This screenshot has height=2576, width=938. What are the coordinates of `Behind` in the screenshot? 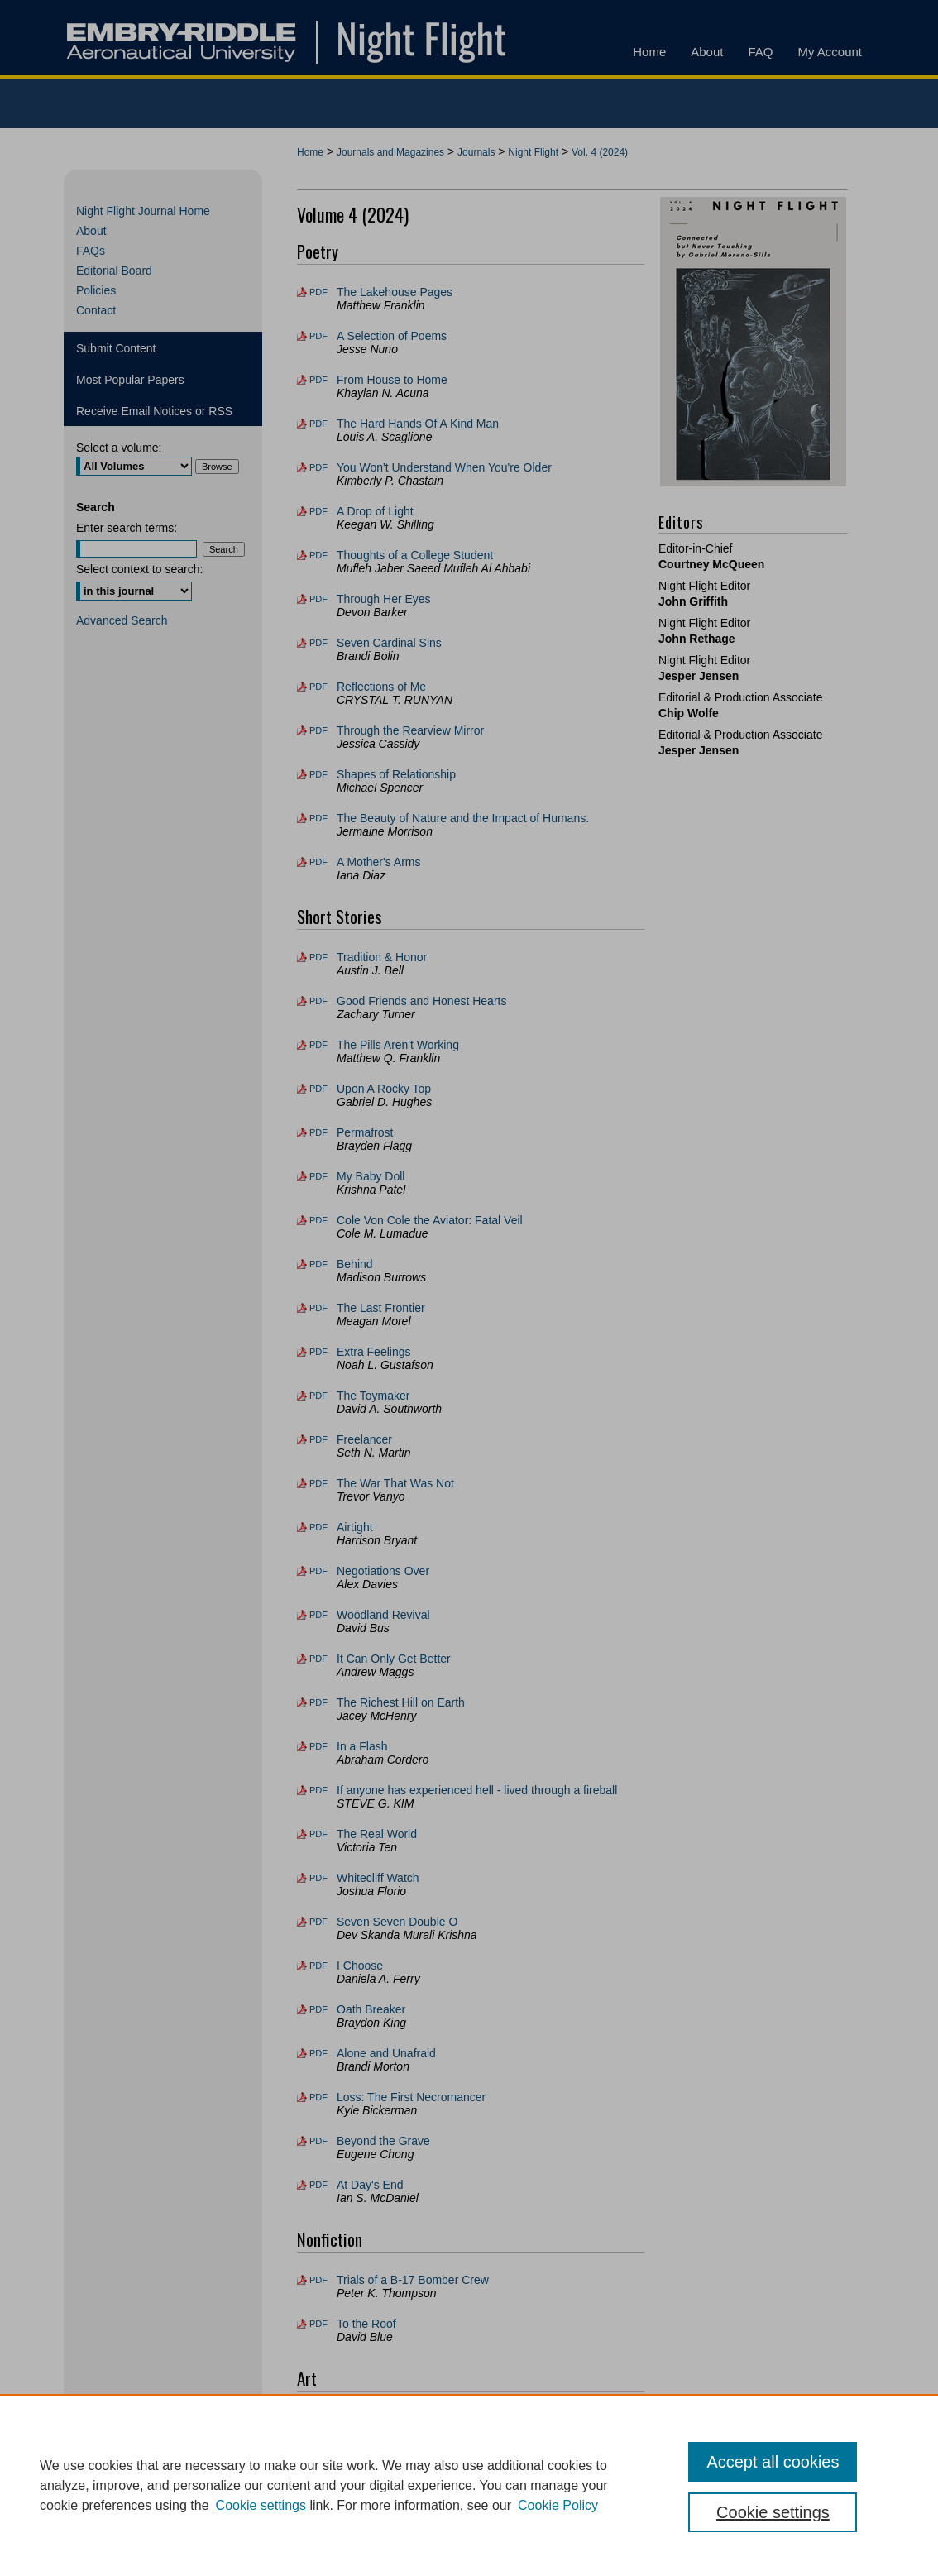 It's located at (355, 1264).